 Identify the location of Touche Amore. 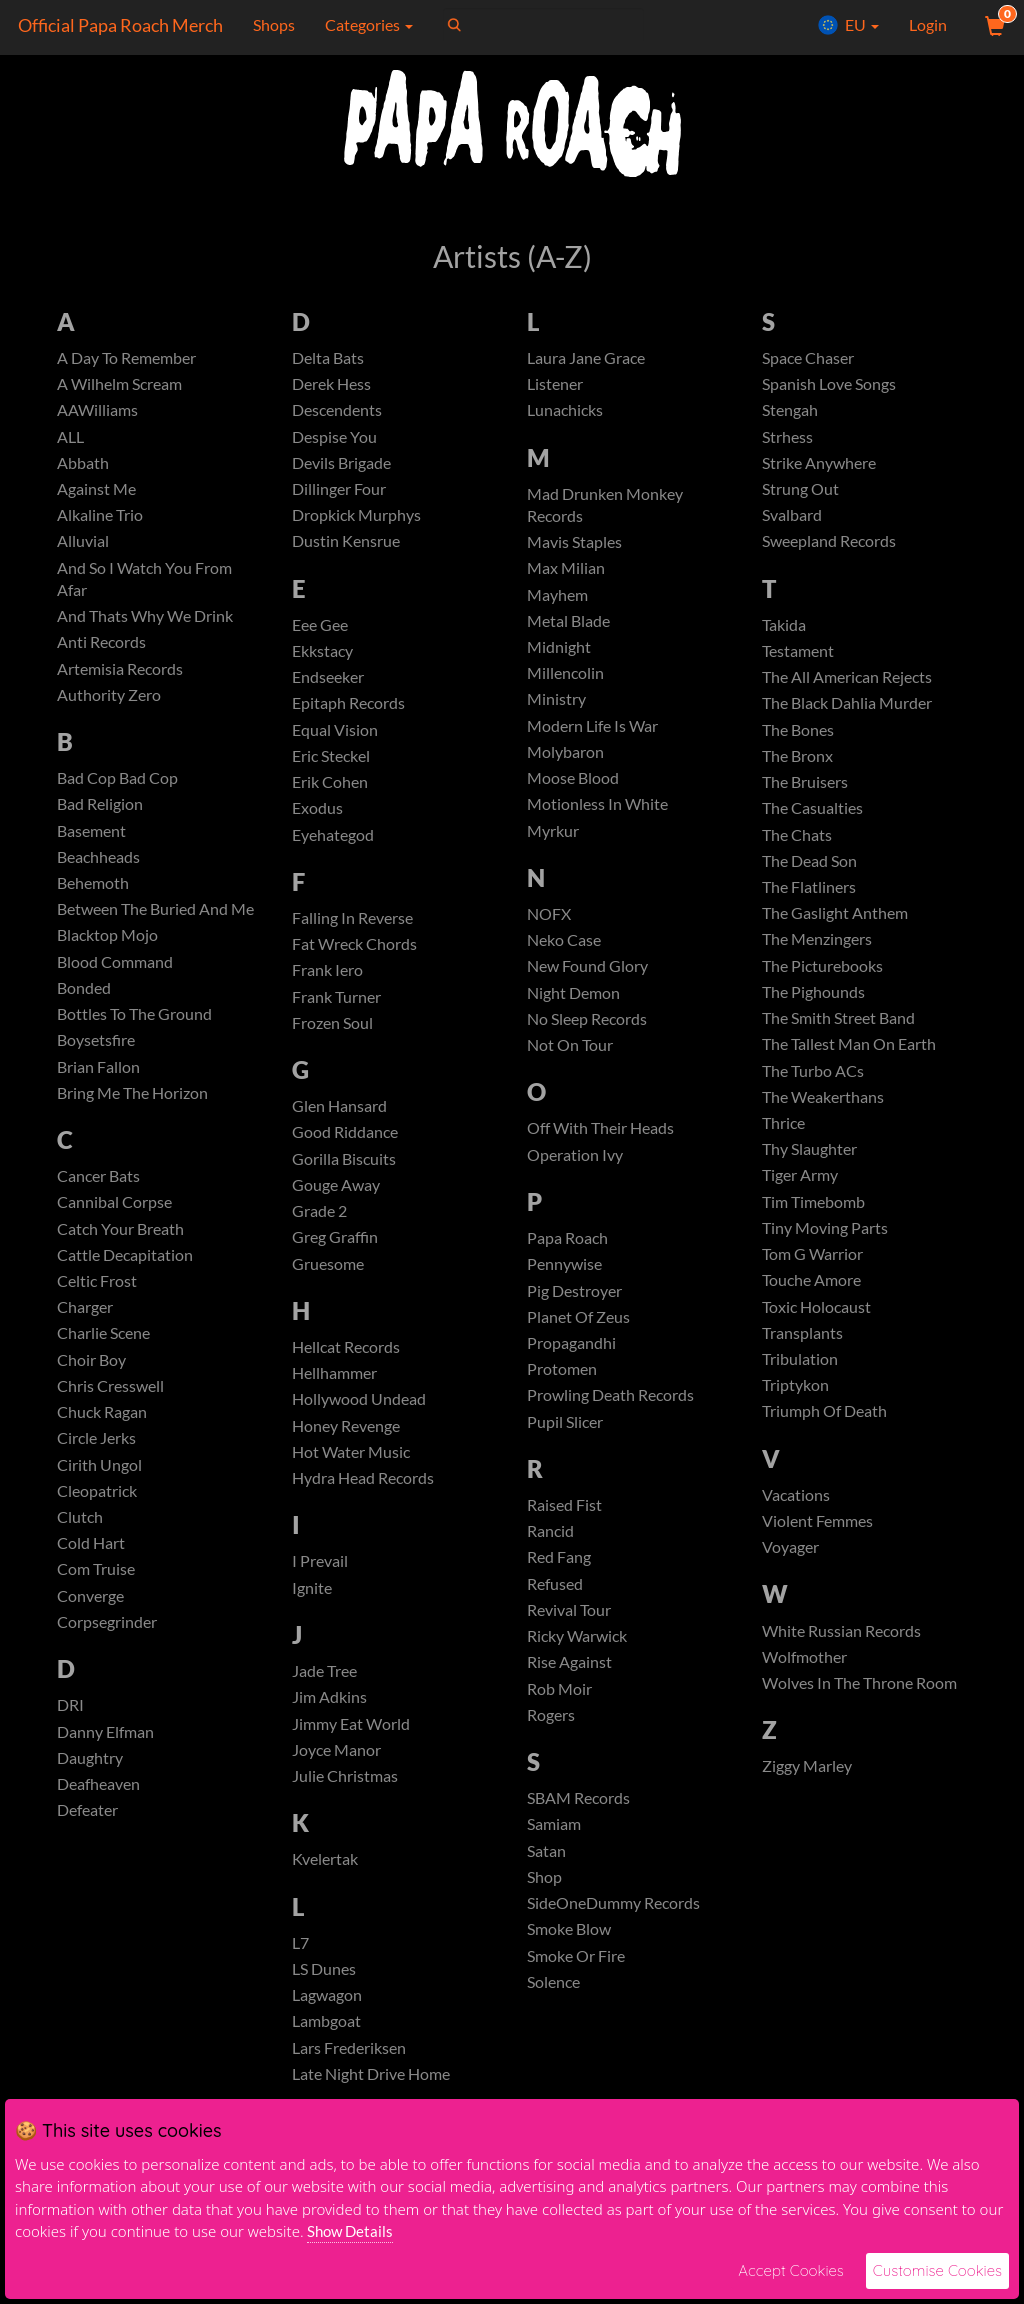
(811, 1300).